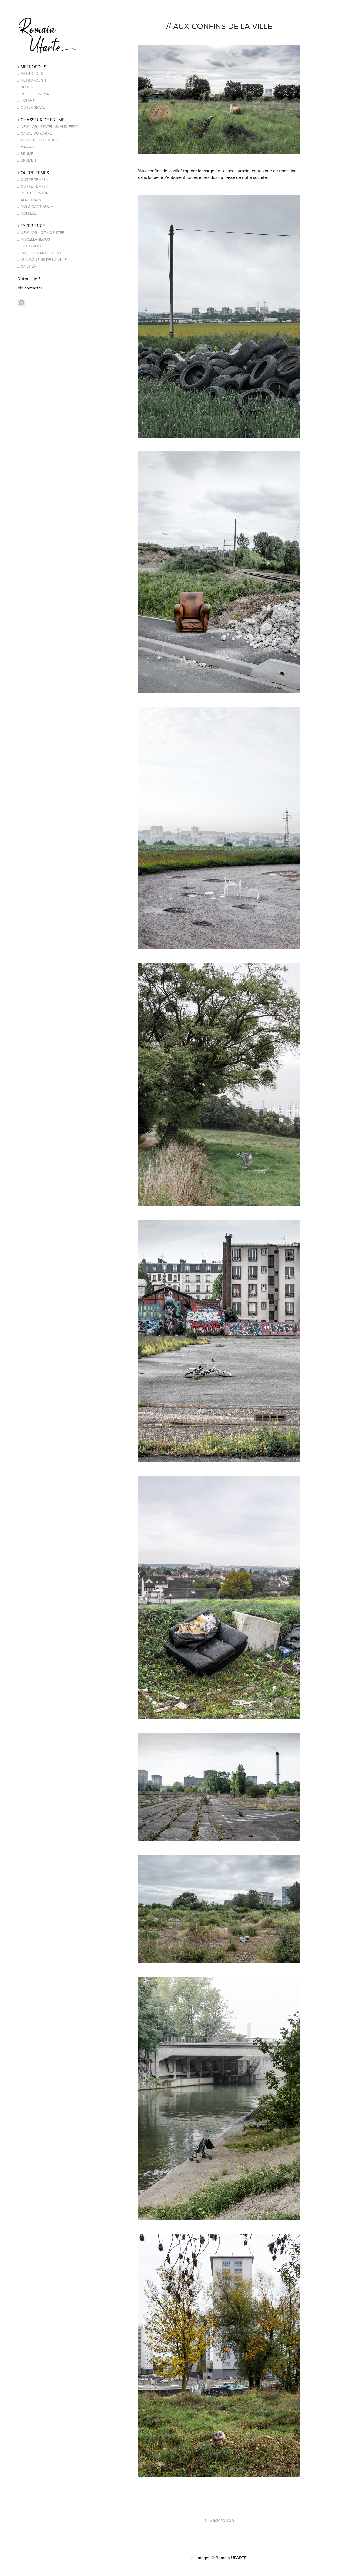 This screenshot has width=345, height=2576. I want to click on // METROPOLIS I, so click(31, 73).